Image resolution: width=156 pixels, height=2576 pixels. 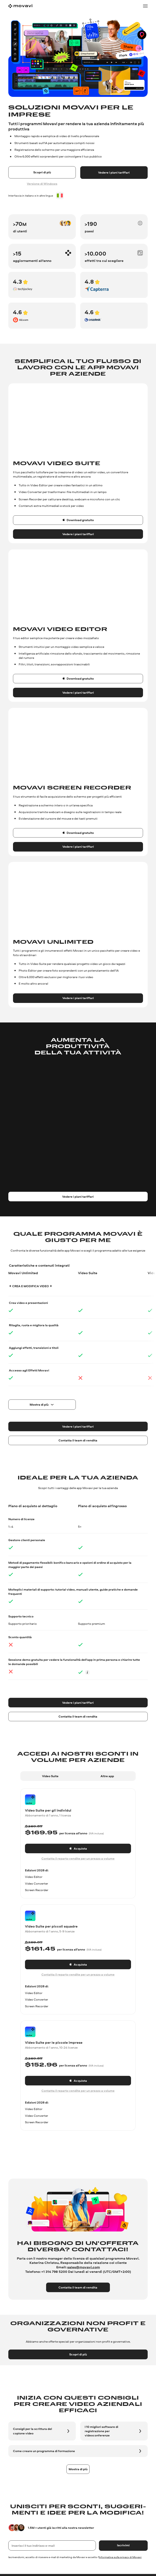 I want to click on sales@movavi.com, so click(x=83, y=2267).